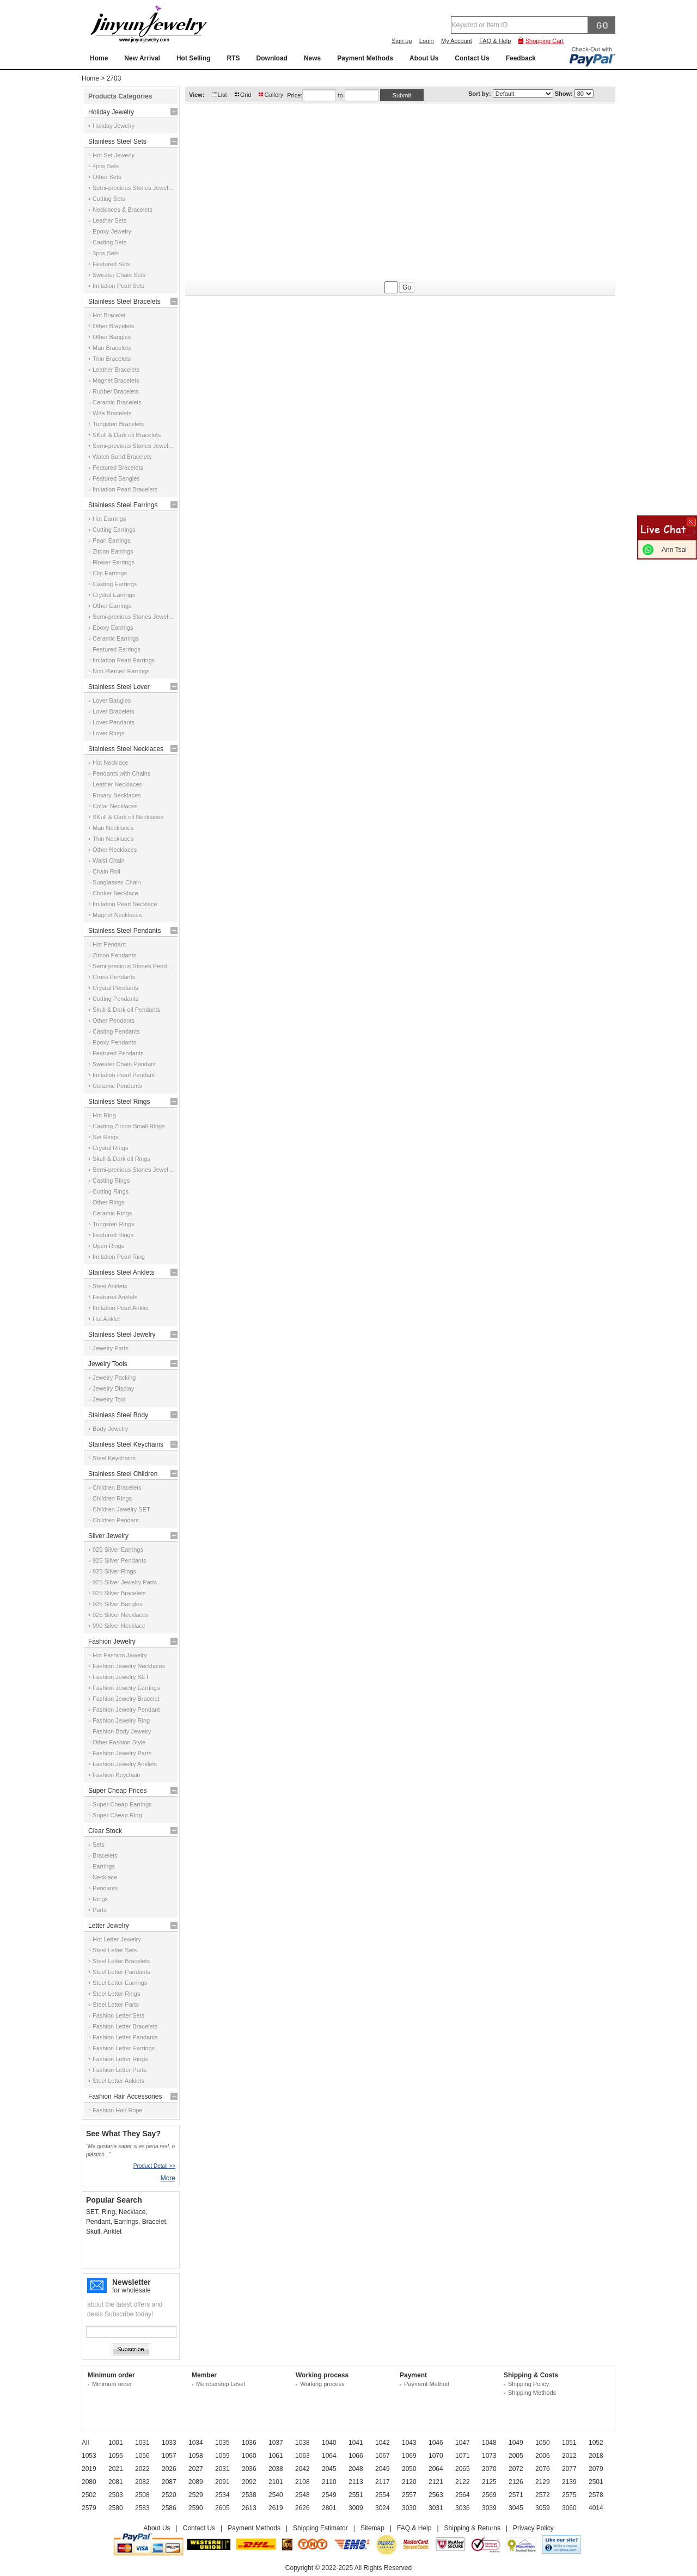 This screenshot has width=697, height=2576. What do you see at coordinates (462, 2508) in the screenshot?
I see `3036` at bounding box center [462, 2508].